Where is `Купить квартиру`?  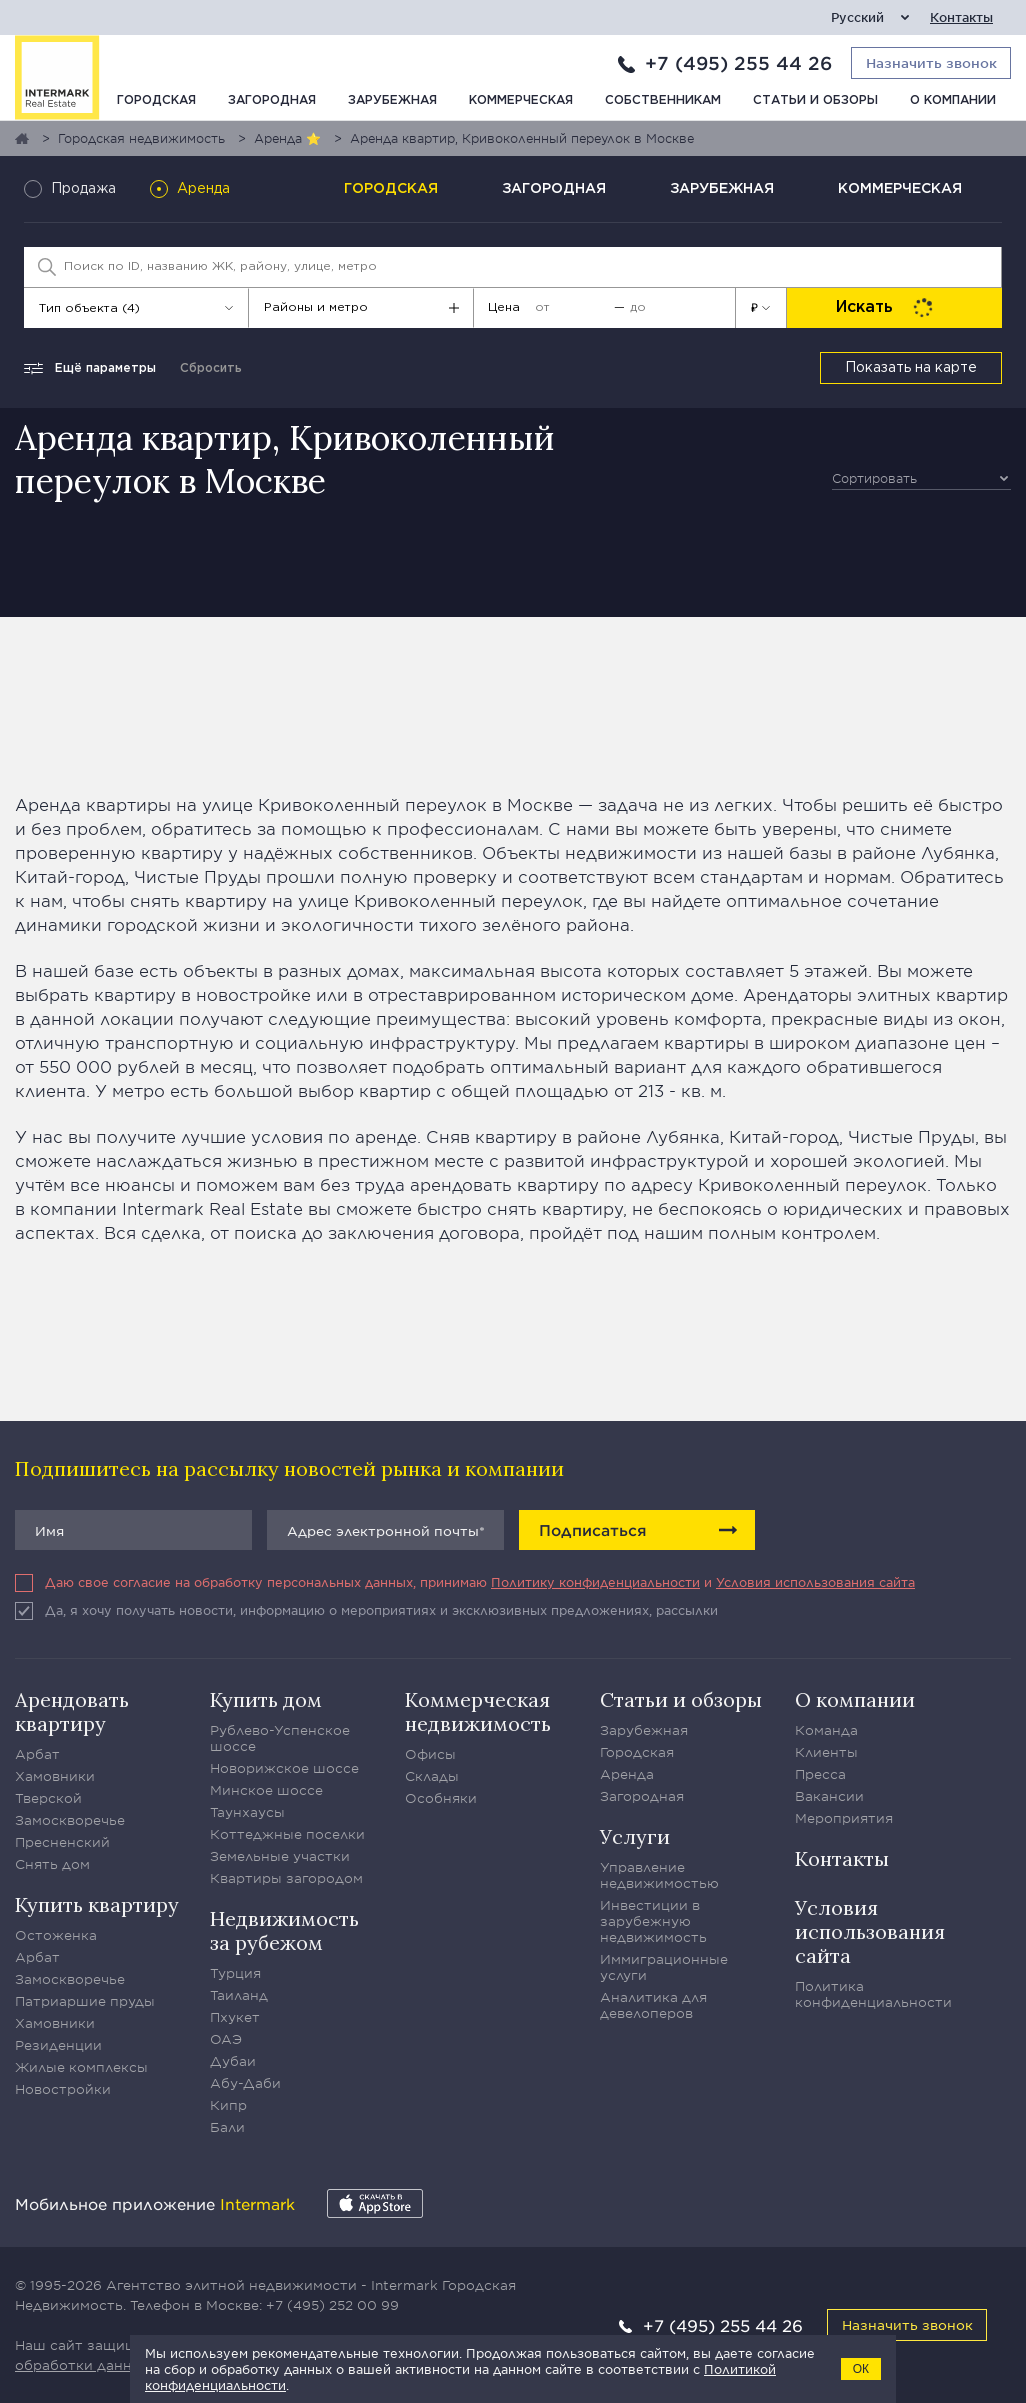
Купить квартиру is located at coordinates (97, 1904).